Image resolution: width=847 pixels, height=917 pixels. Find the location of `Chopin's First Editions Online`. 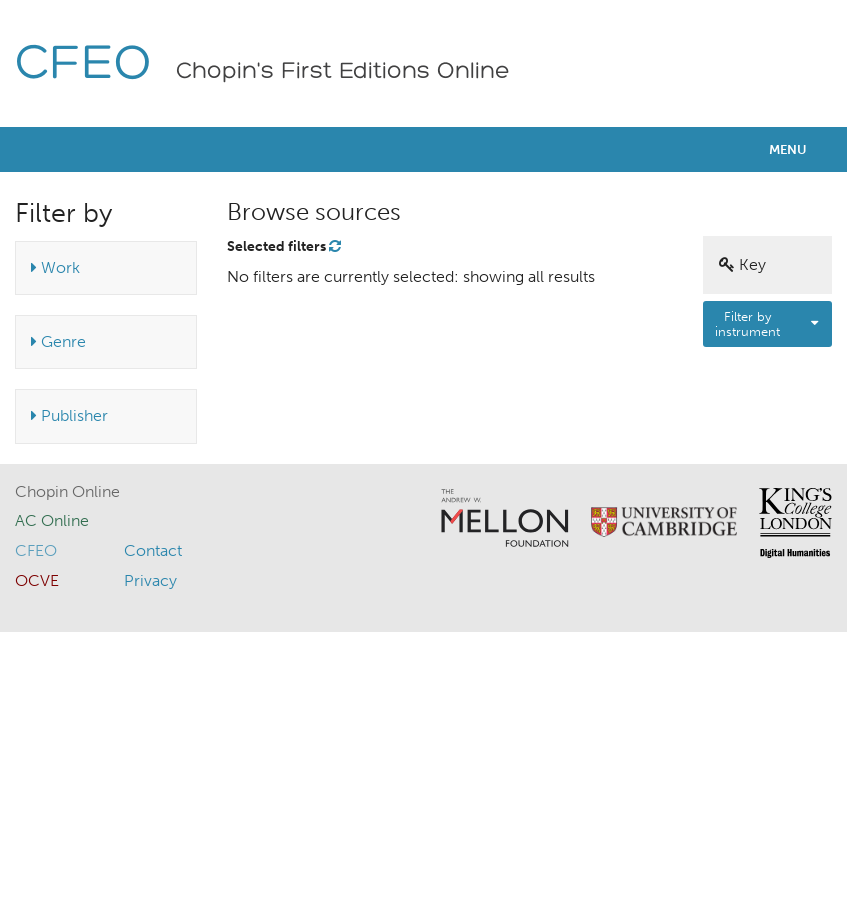

Chopin's First Editions Online is located at coordinates (343, 72).